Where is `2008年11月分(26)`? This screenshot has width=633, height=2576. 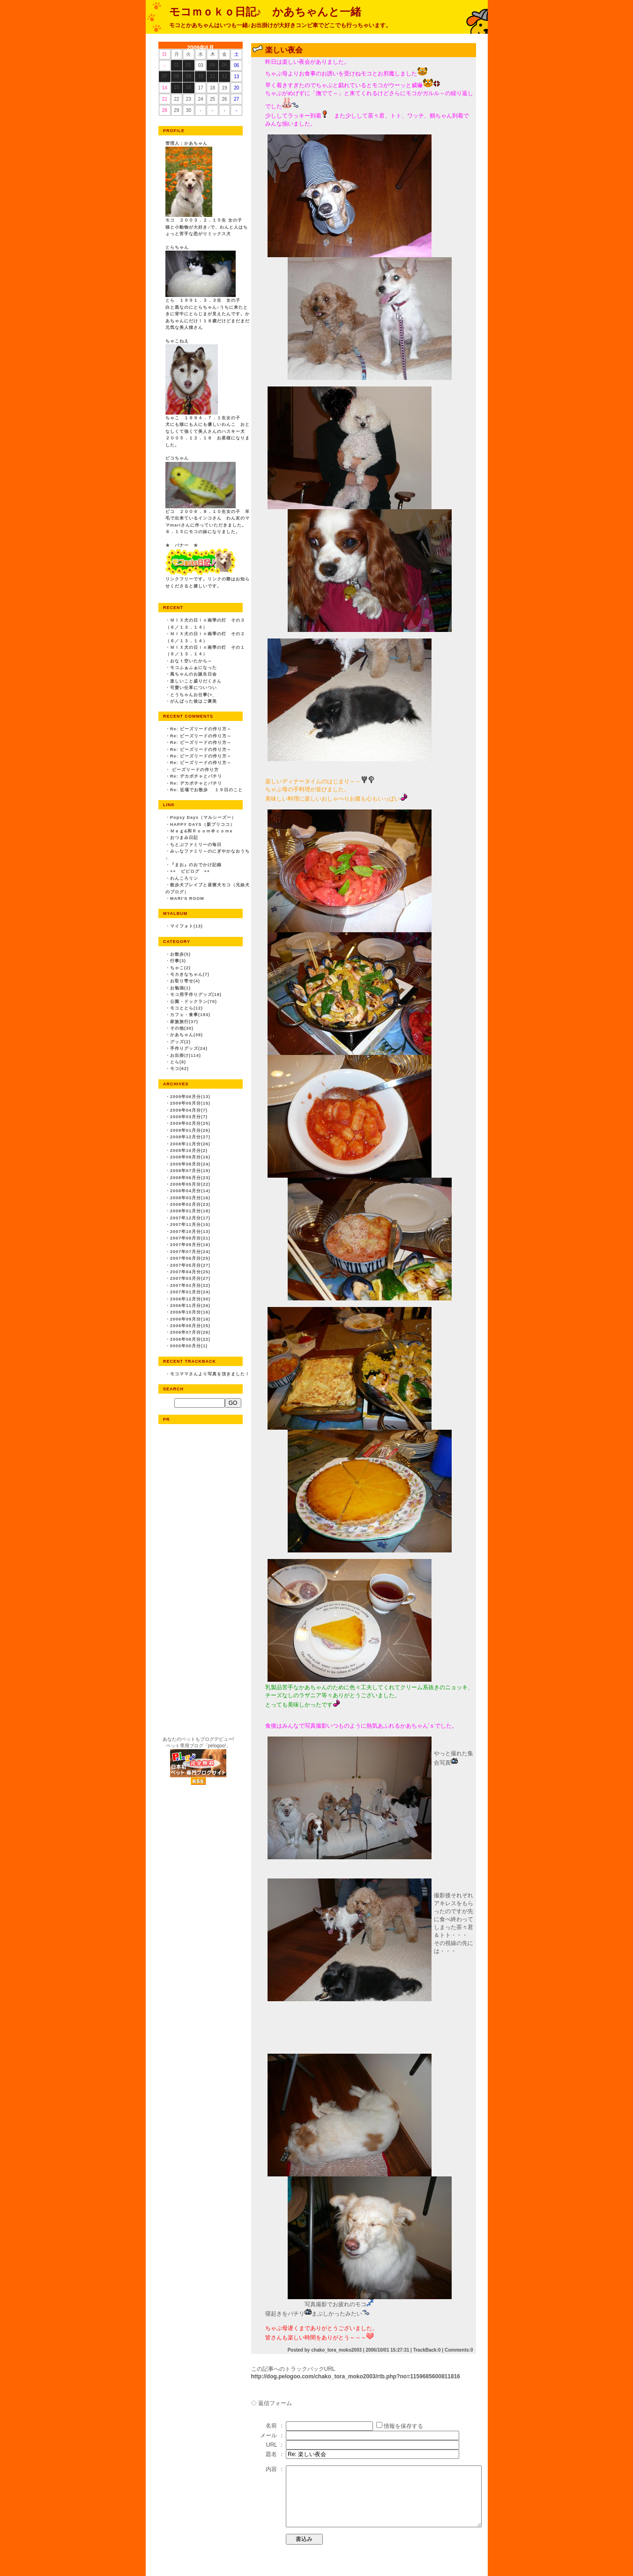
2008年11月分(26) is located at coordinates (190, 1144).